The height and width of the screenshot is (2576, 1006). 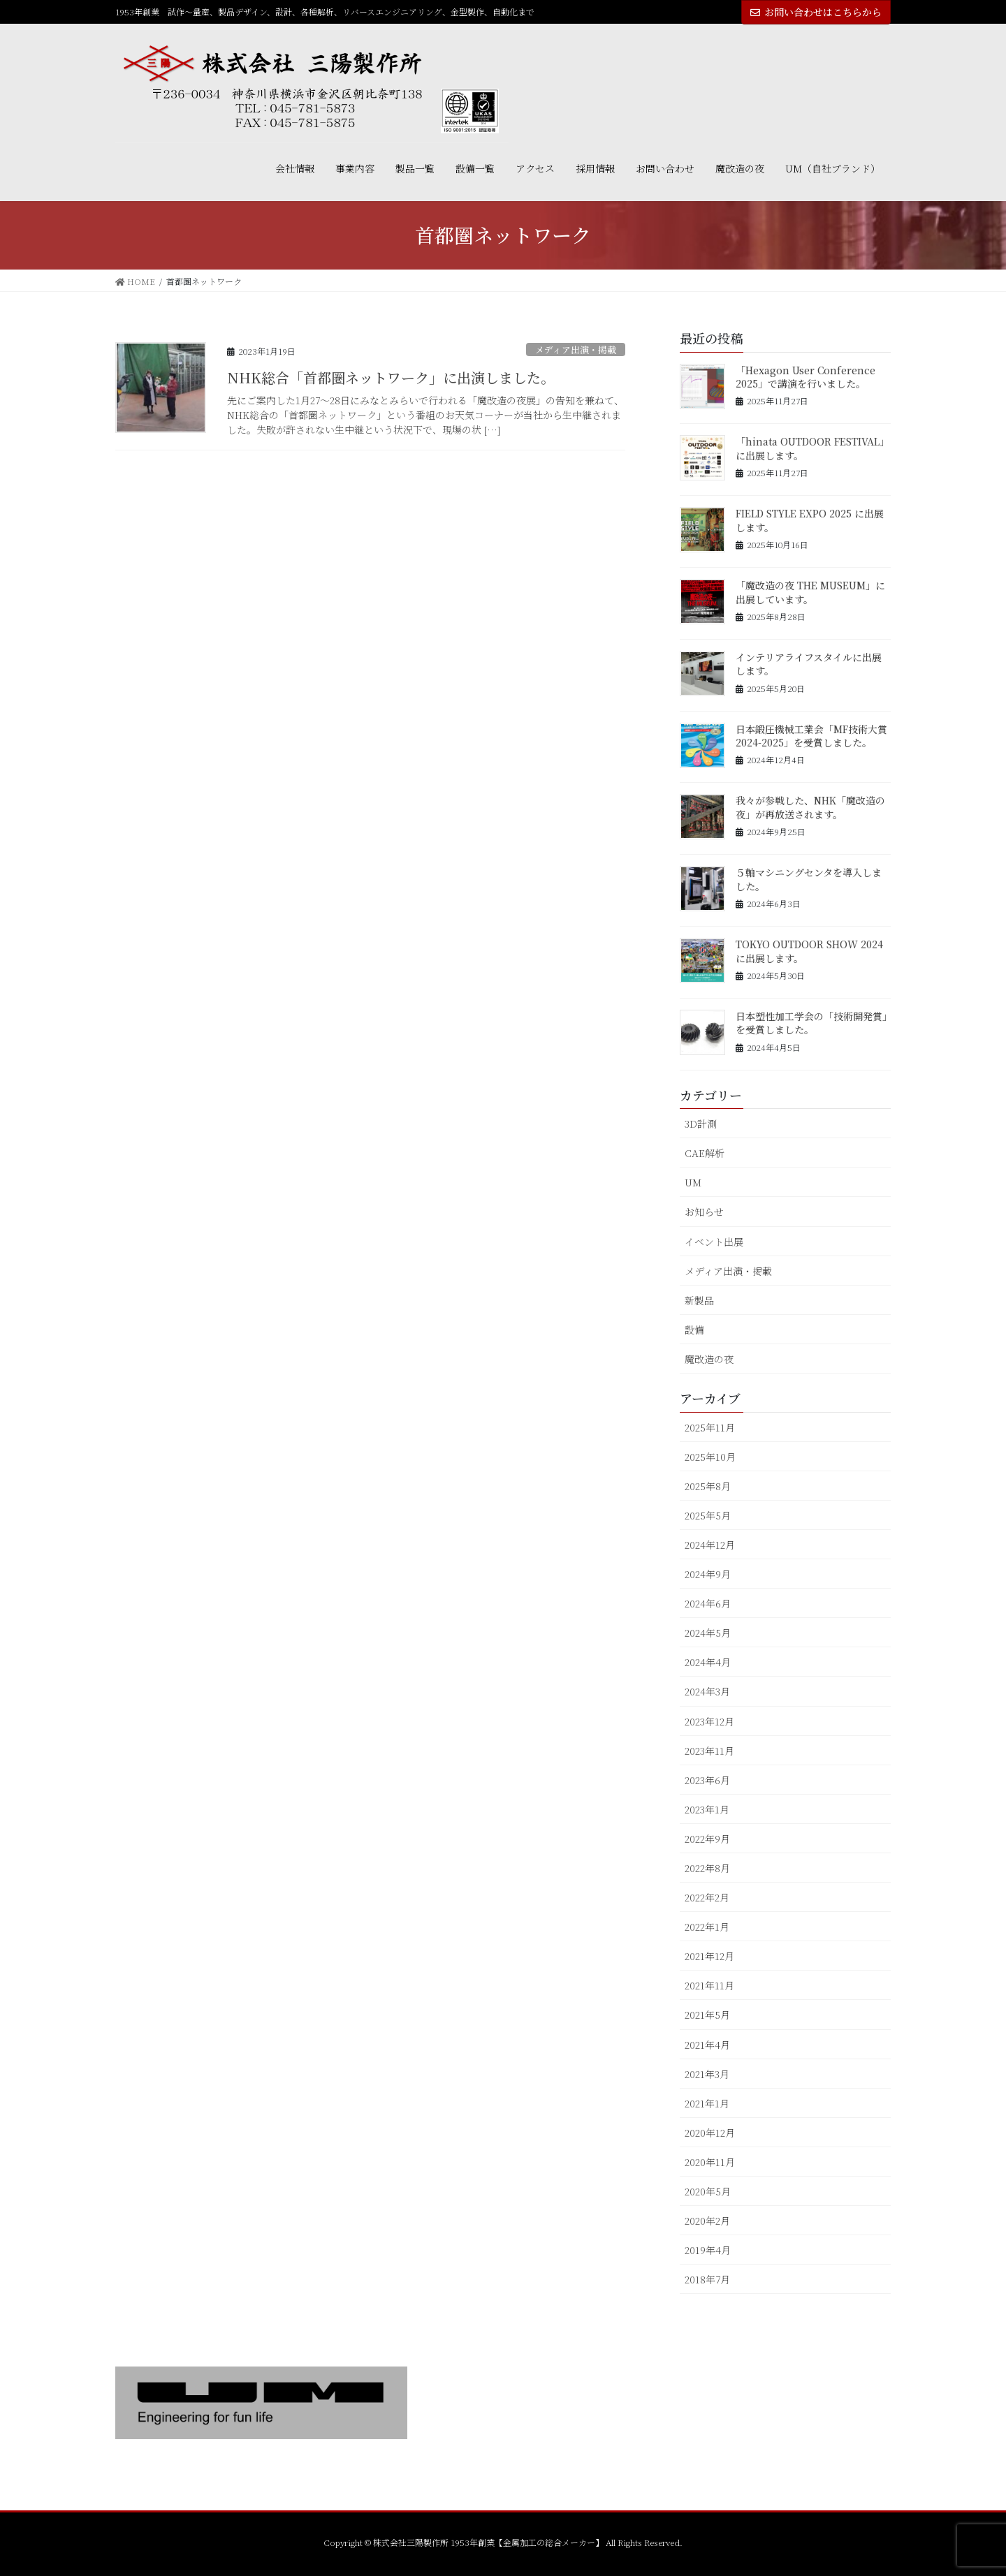 I want to click on CAE解析, so click(x=704, y=1153).